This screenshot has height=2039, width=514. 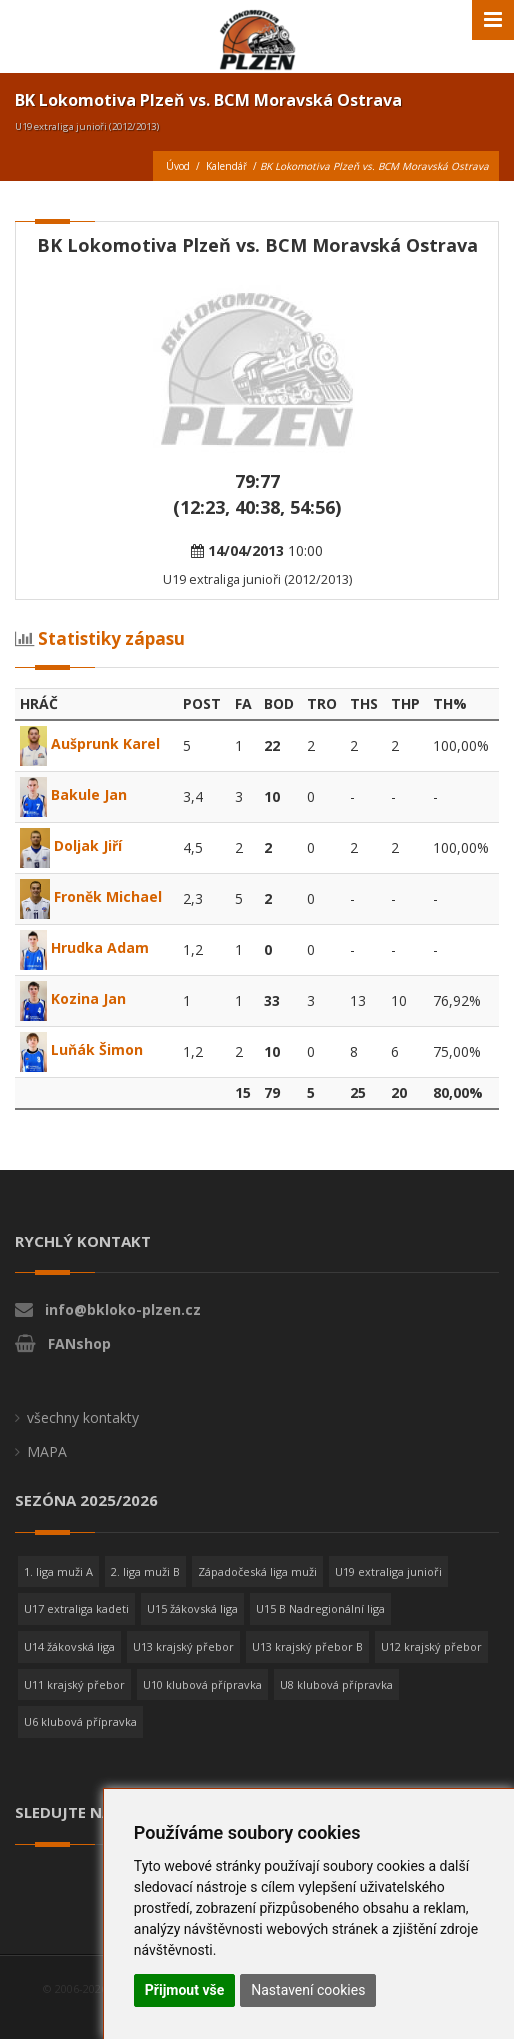 What do you see at coordinates (226, 166) in the screenshot?
I see `Kalendář` at bounding box center [226, 166].